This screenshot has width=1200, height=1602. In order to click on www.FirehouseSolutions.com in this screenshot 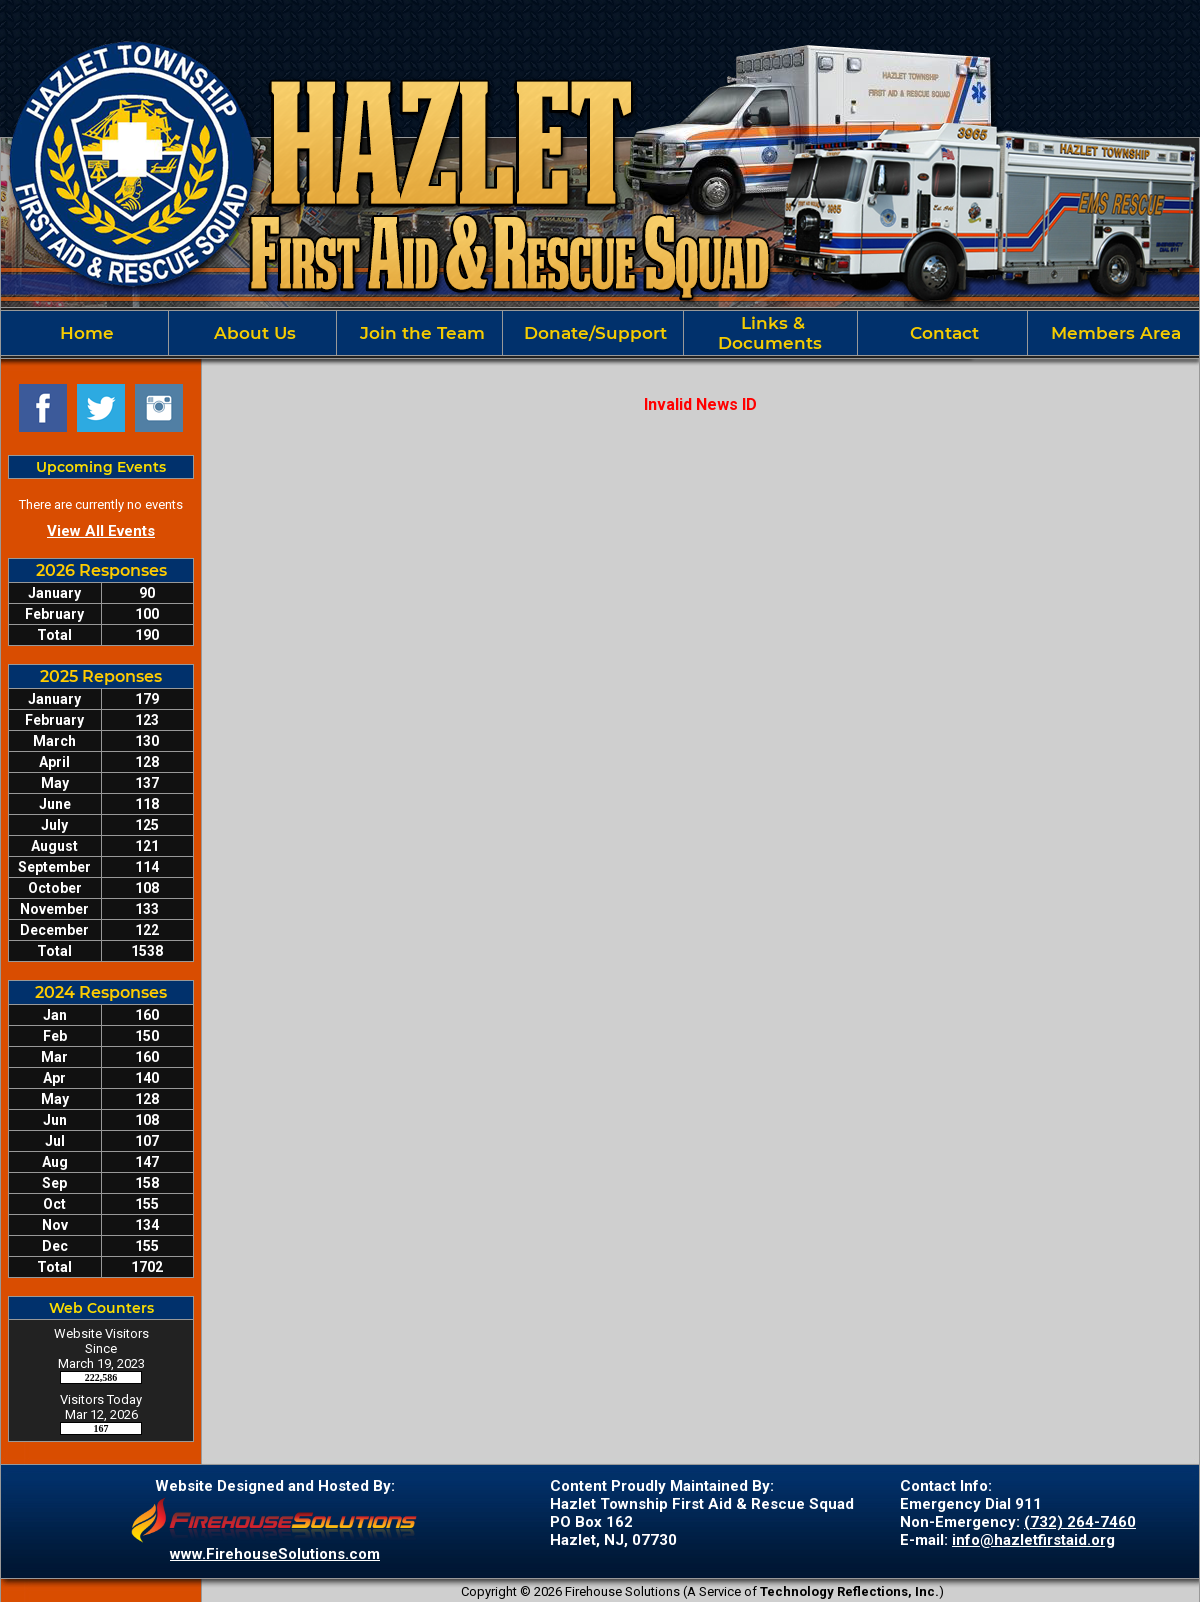, I will do `click(275, 1554)`.